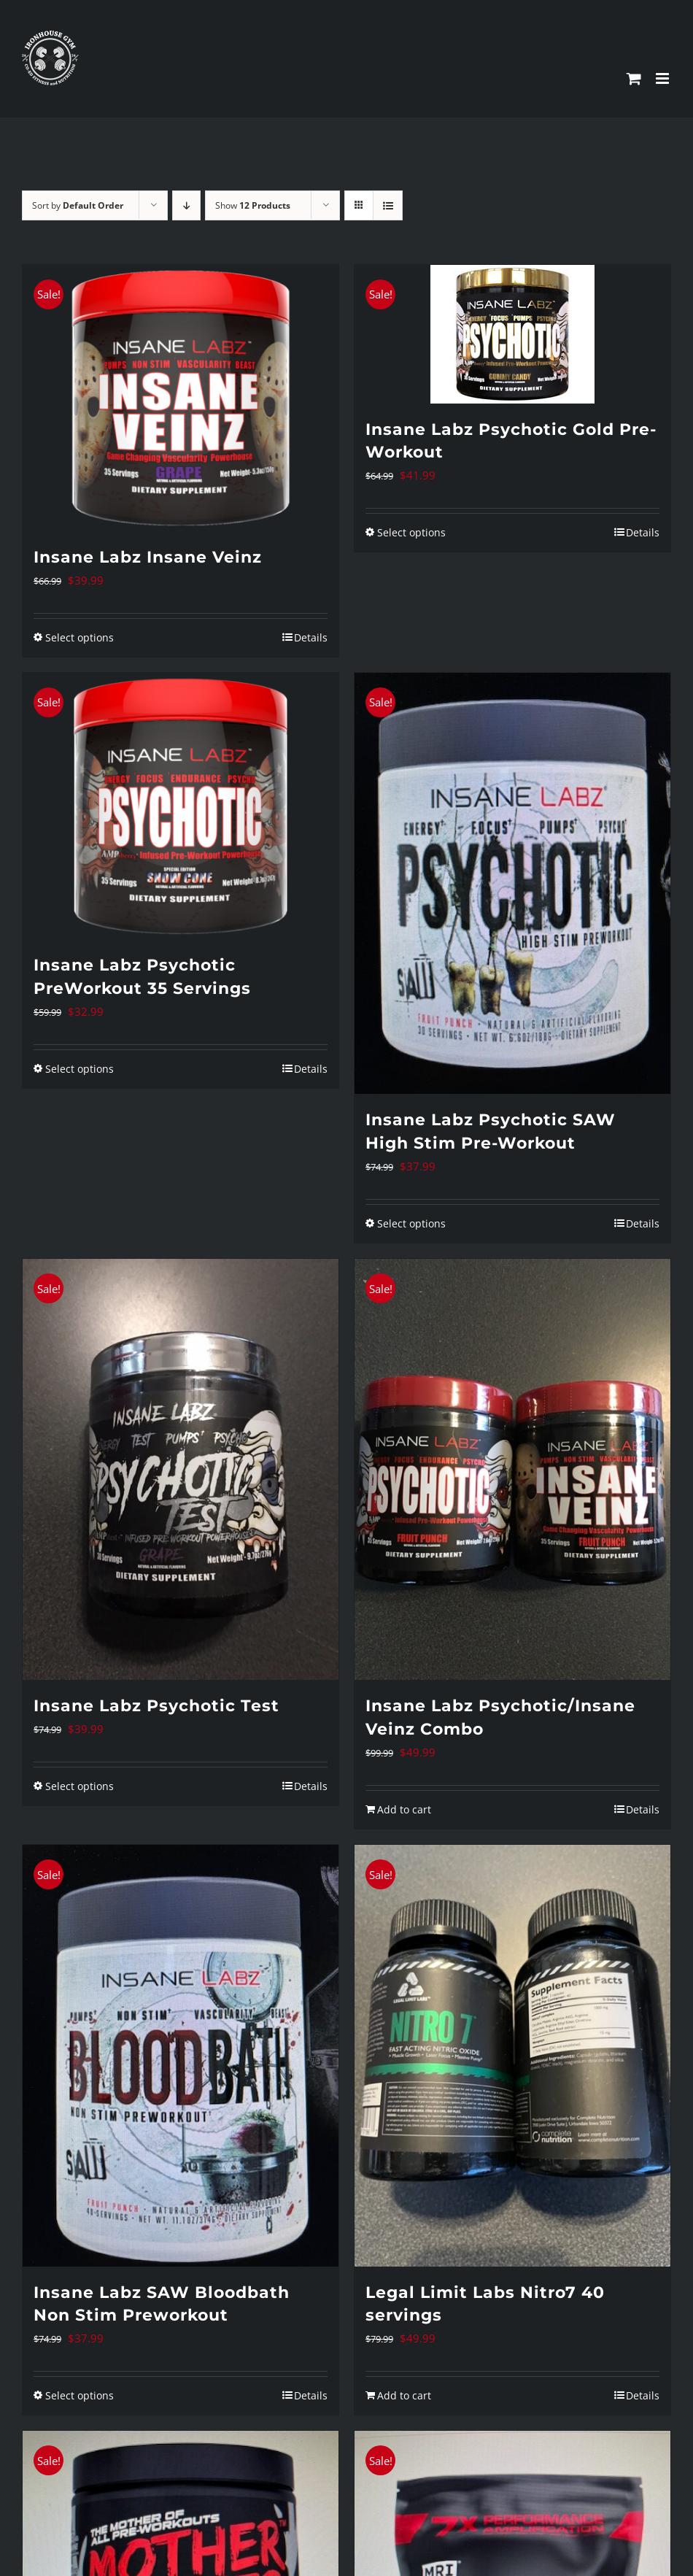  I want to click on [Insane Labz Psychotic PreWorkout 35 Servings], so click(180, 806).